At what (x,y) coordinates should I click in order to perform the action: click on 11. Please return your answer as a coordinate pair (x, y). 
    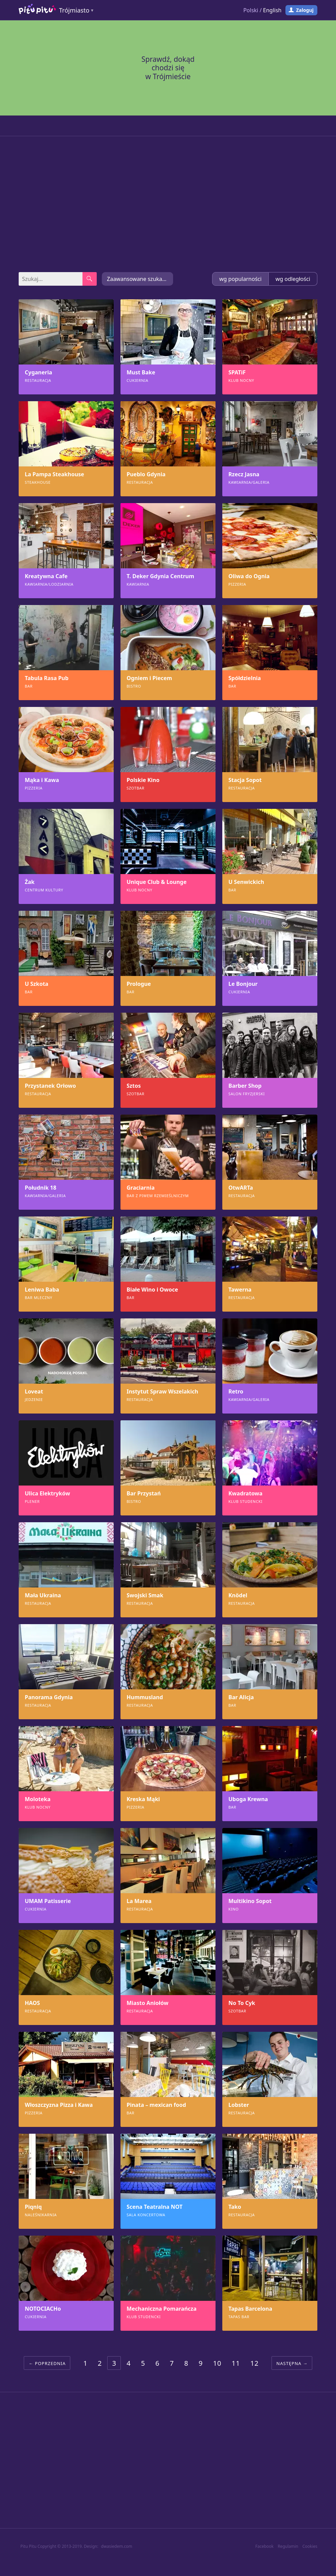
    Looking at the image, I should click on (236, 2363).